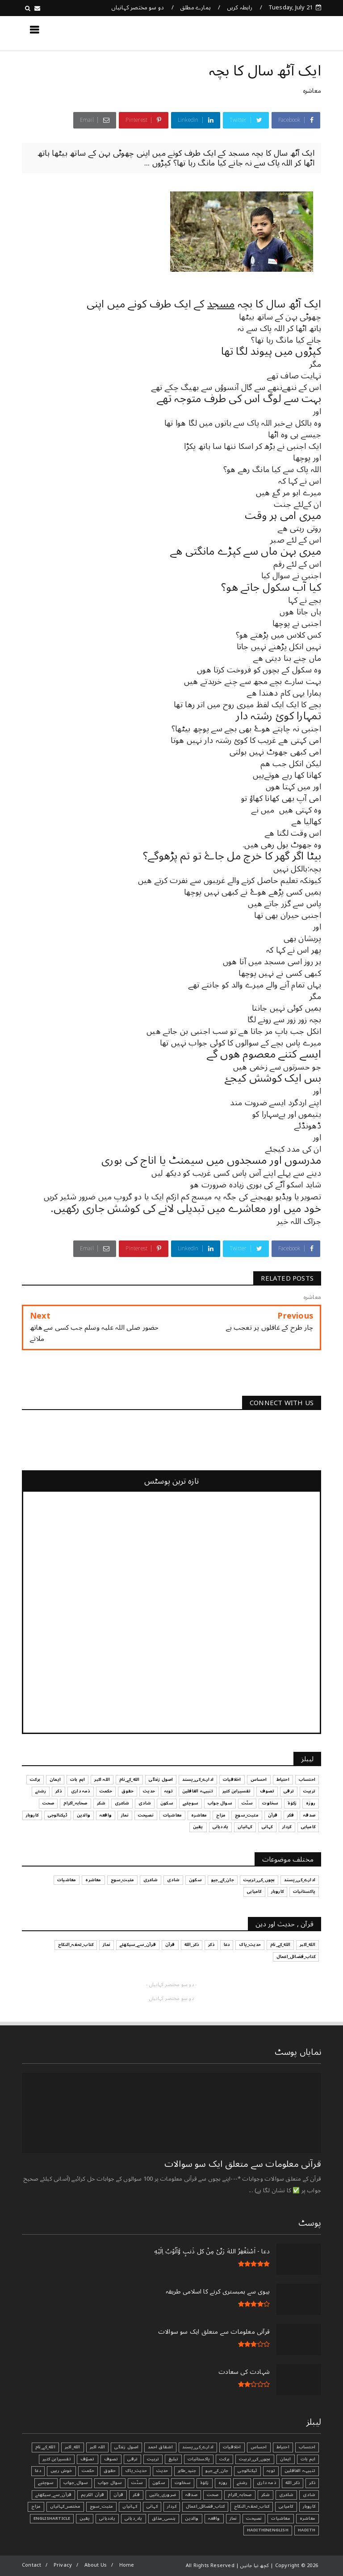 The image size is (343, 2576). Describe the element at coordinates (56, 2459) in the screenshot. I see `تفسیرابن کثیر` at that location.